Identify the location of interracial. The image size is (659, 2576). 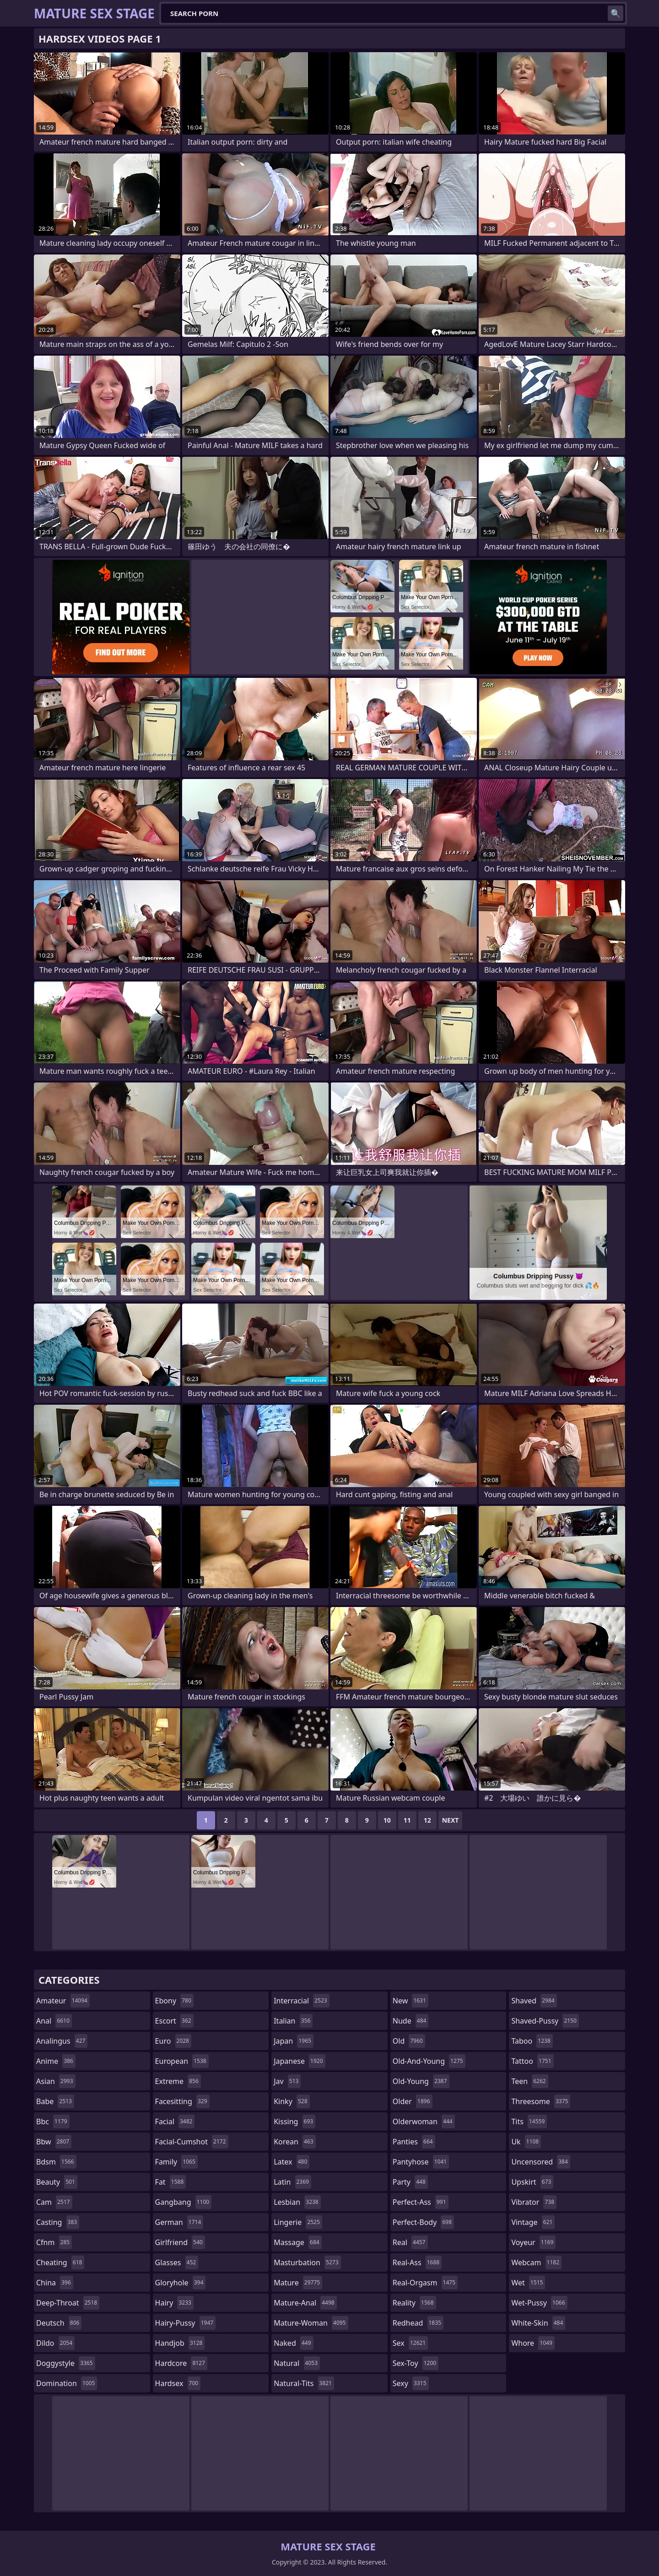
(302, 2001).